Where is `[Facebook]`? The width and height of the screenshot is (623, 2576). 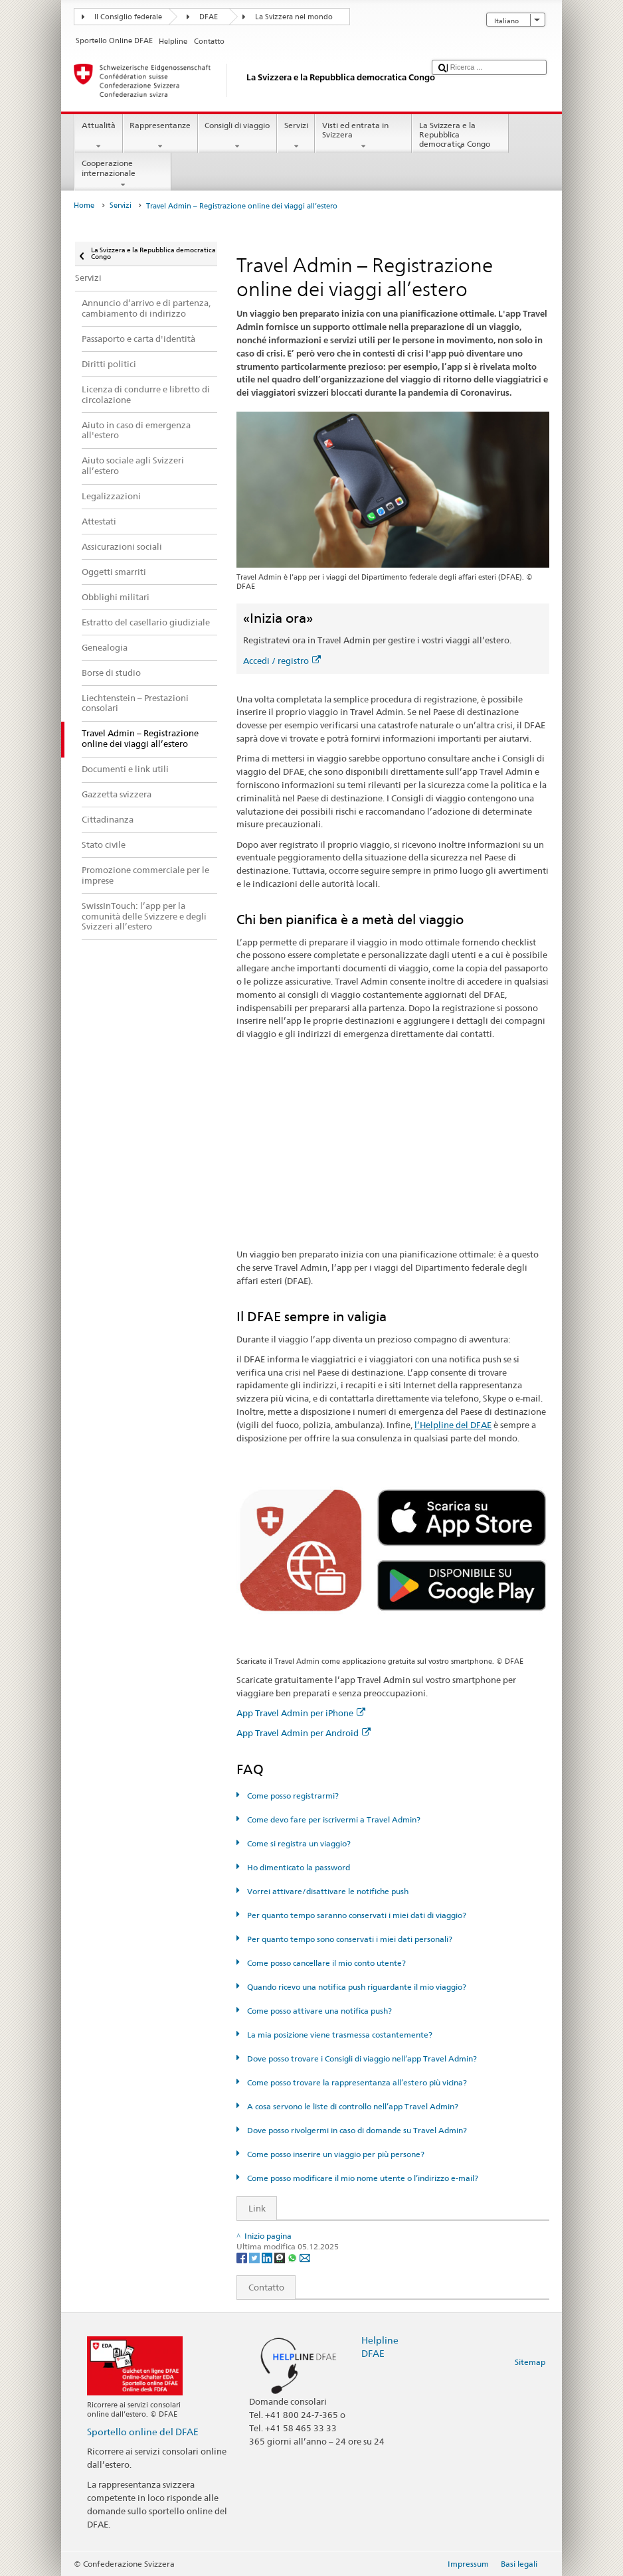
[Facebook] is located at coordinates (242, 2257).